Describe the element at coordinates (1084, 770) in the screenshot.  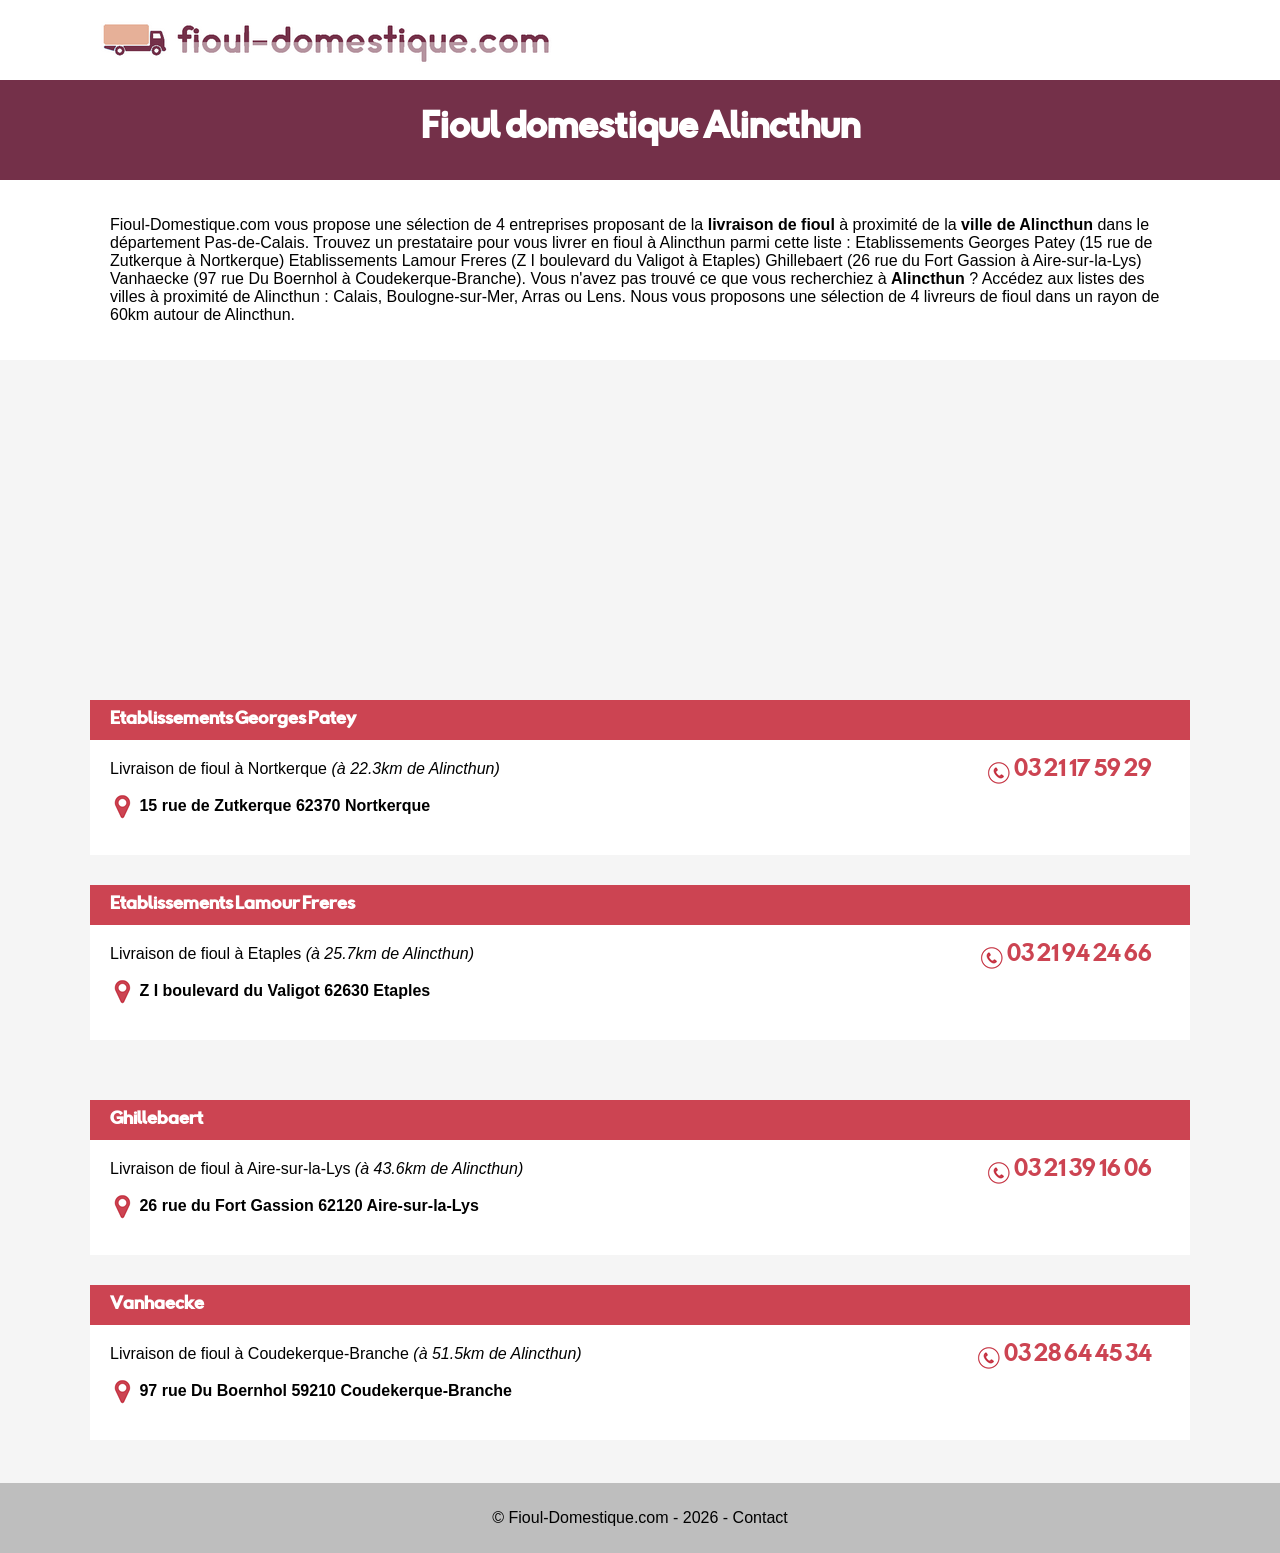
I see `03 21 17 59 29` at that location.